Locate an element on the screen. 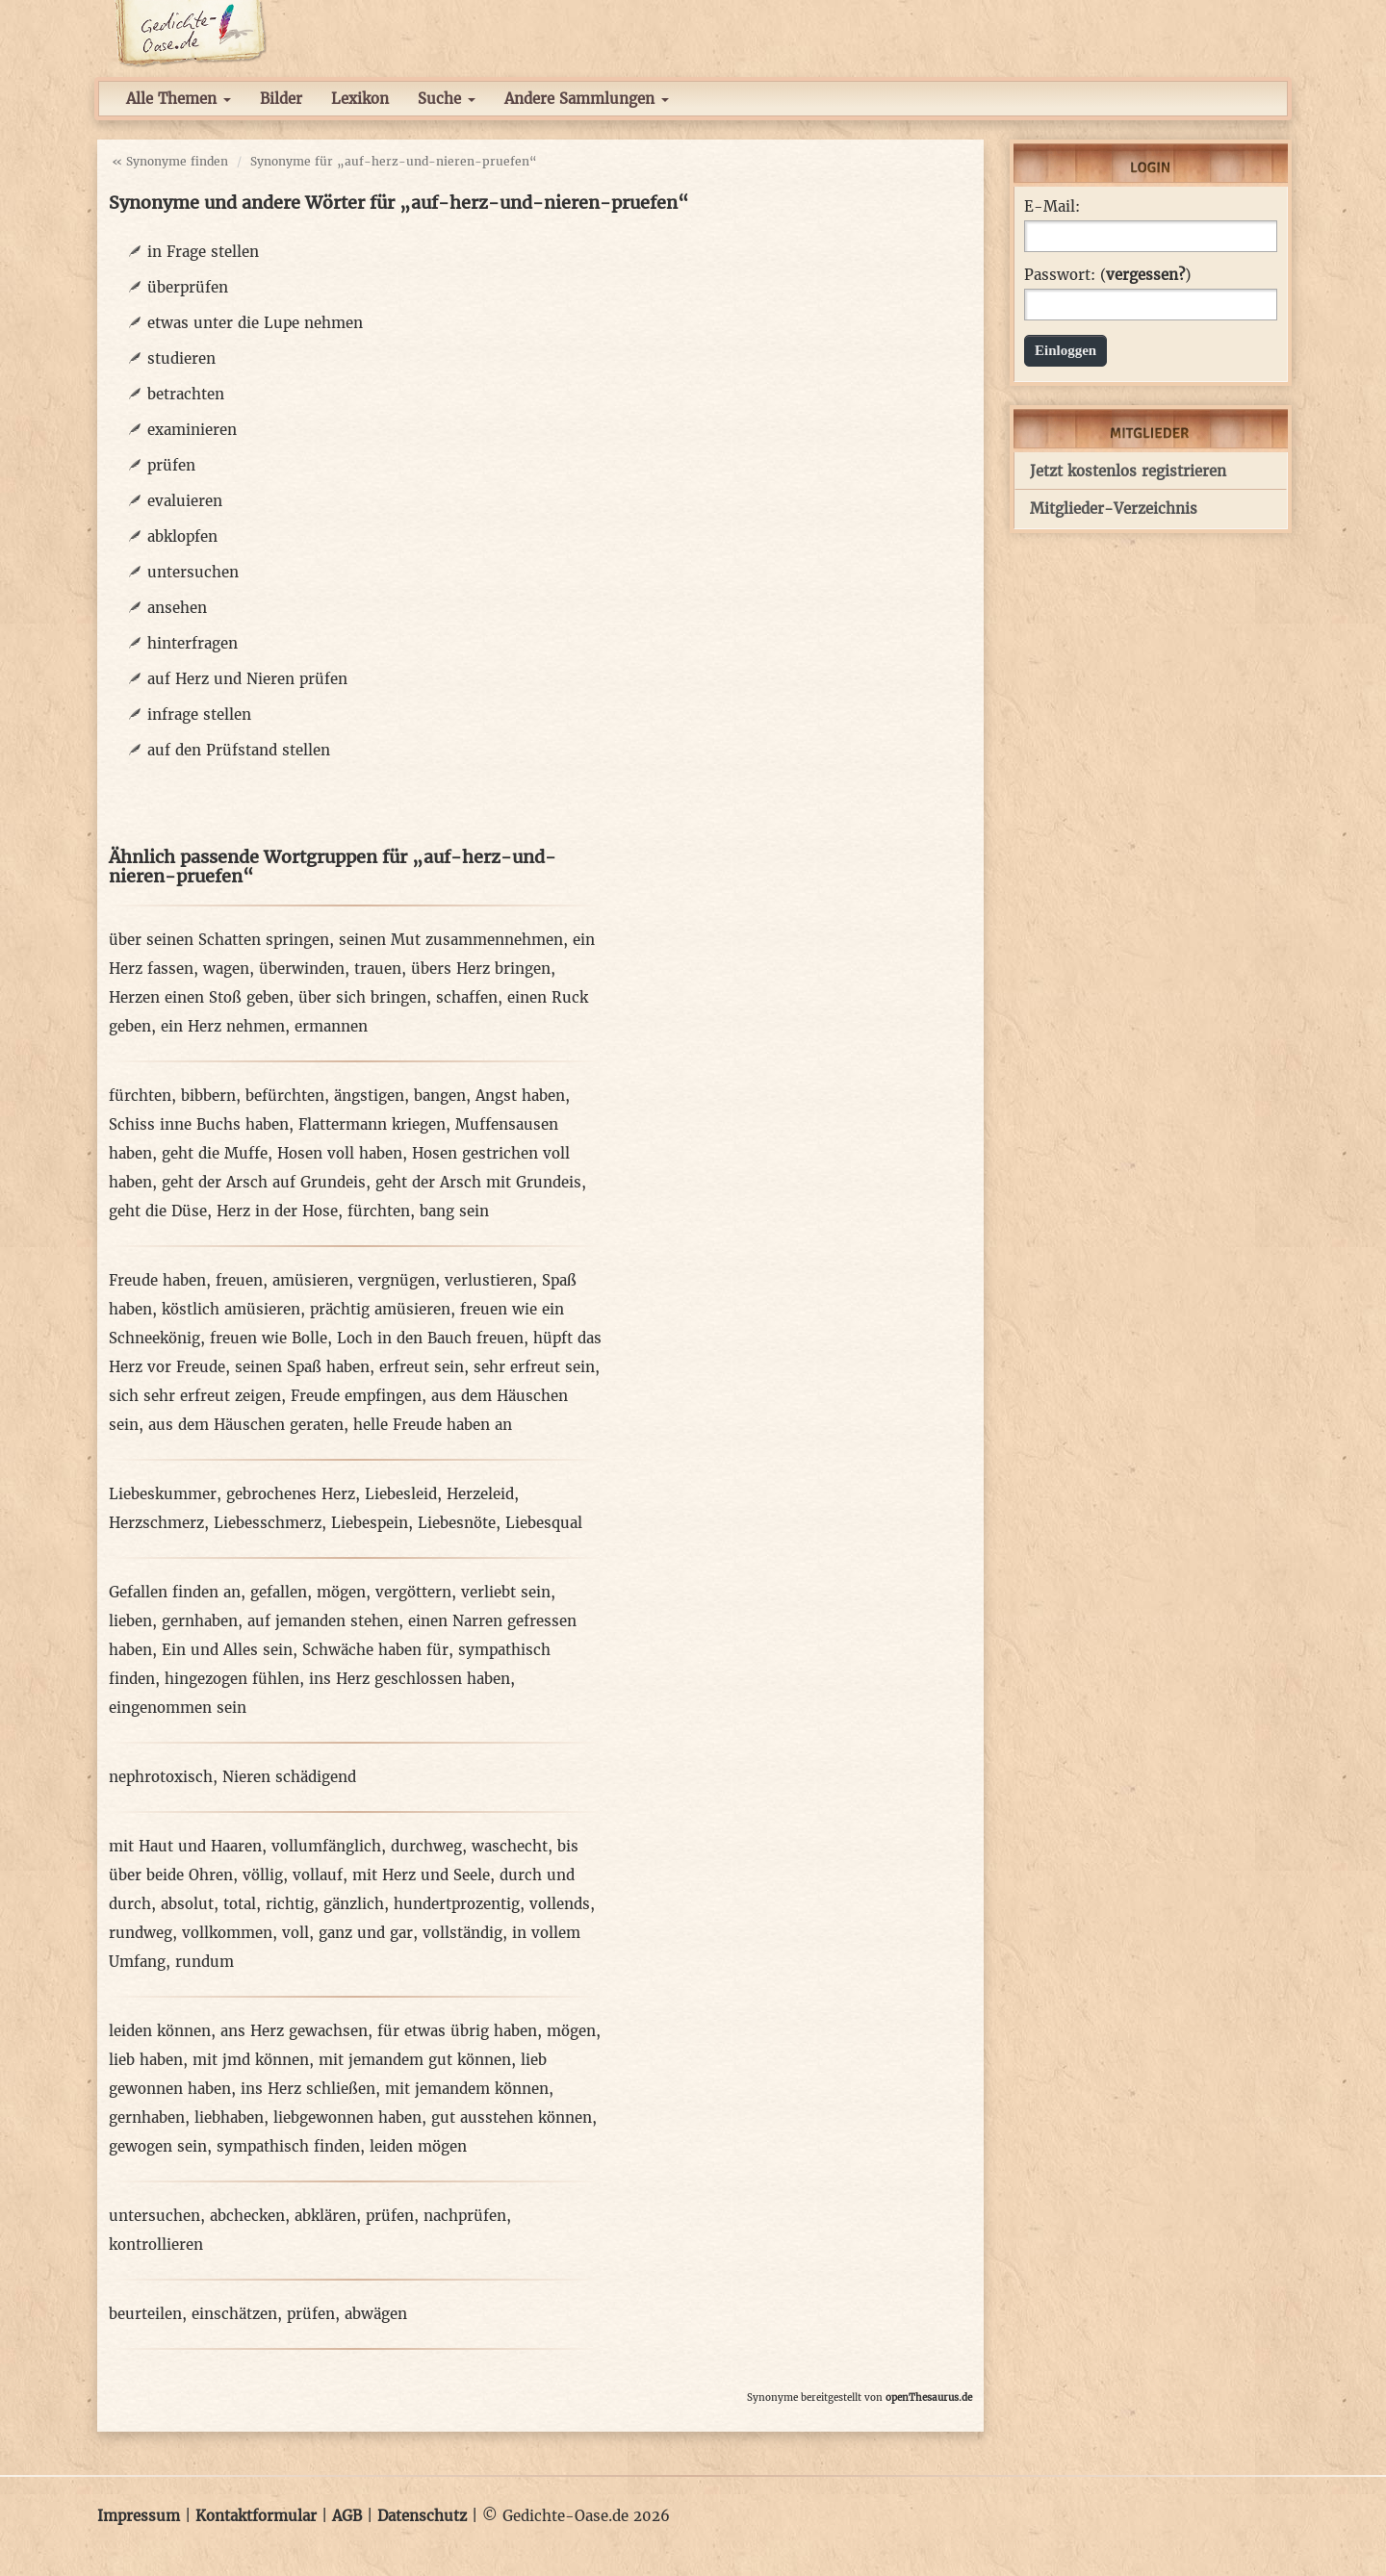  Liebesschmerz is located at coordinates (267, 1523).